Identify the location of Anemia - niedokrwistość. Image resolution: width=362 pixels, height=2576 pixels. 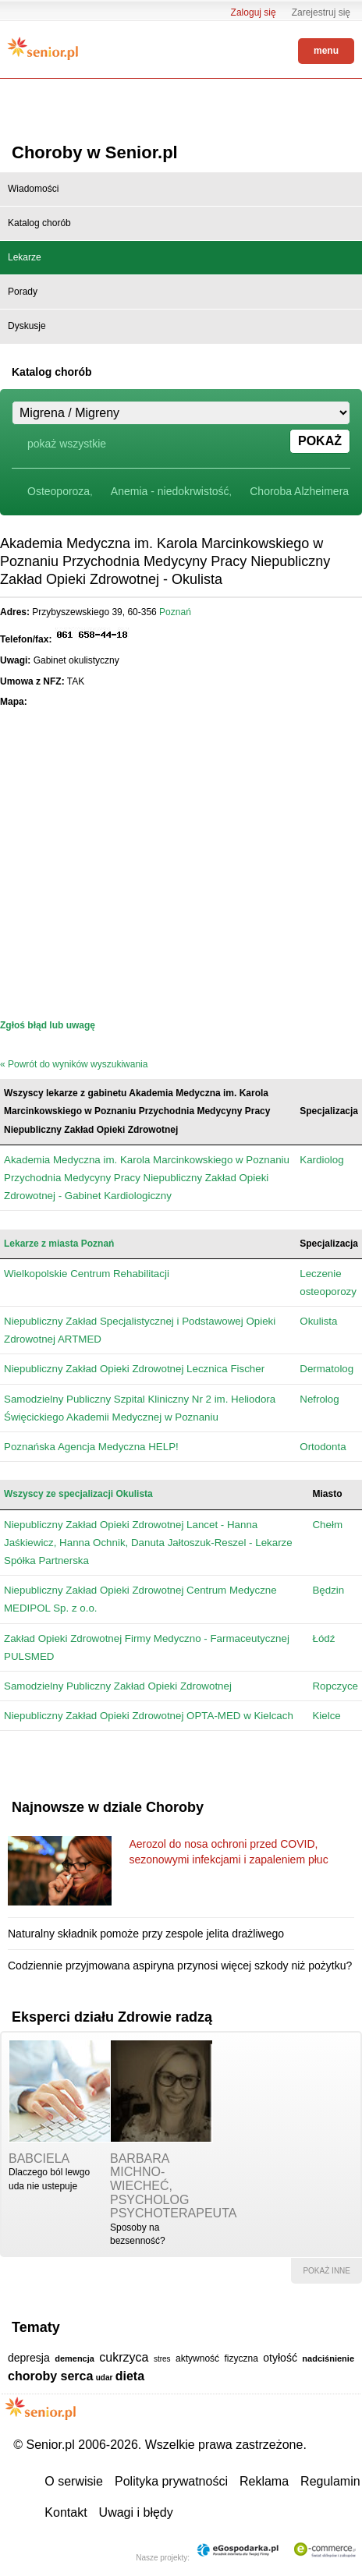
(170, 491).